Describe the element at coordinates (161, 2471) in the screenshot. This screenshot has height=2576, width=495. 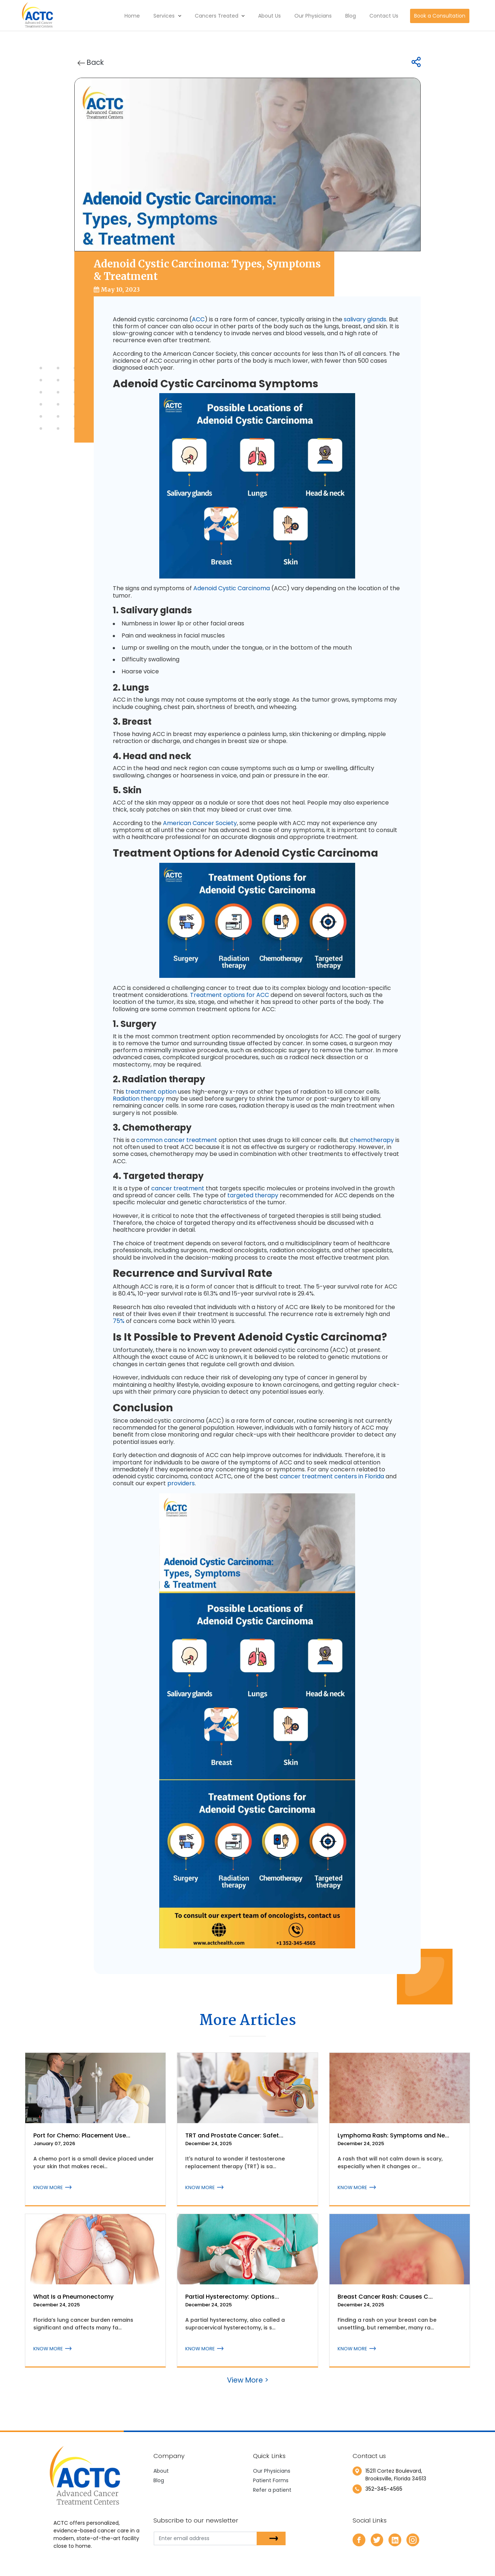
I see `About` at that location.